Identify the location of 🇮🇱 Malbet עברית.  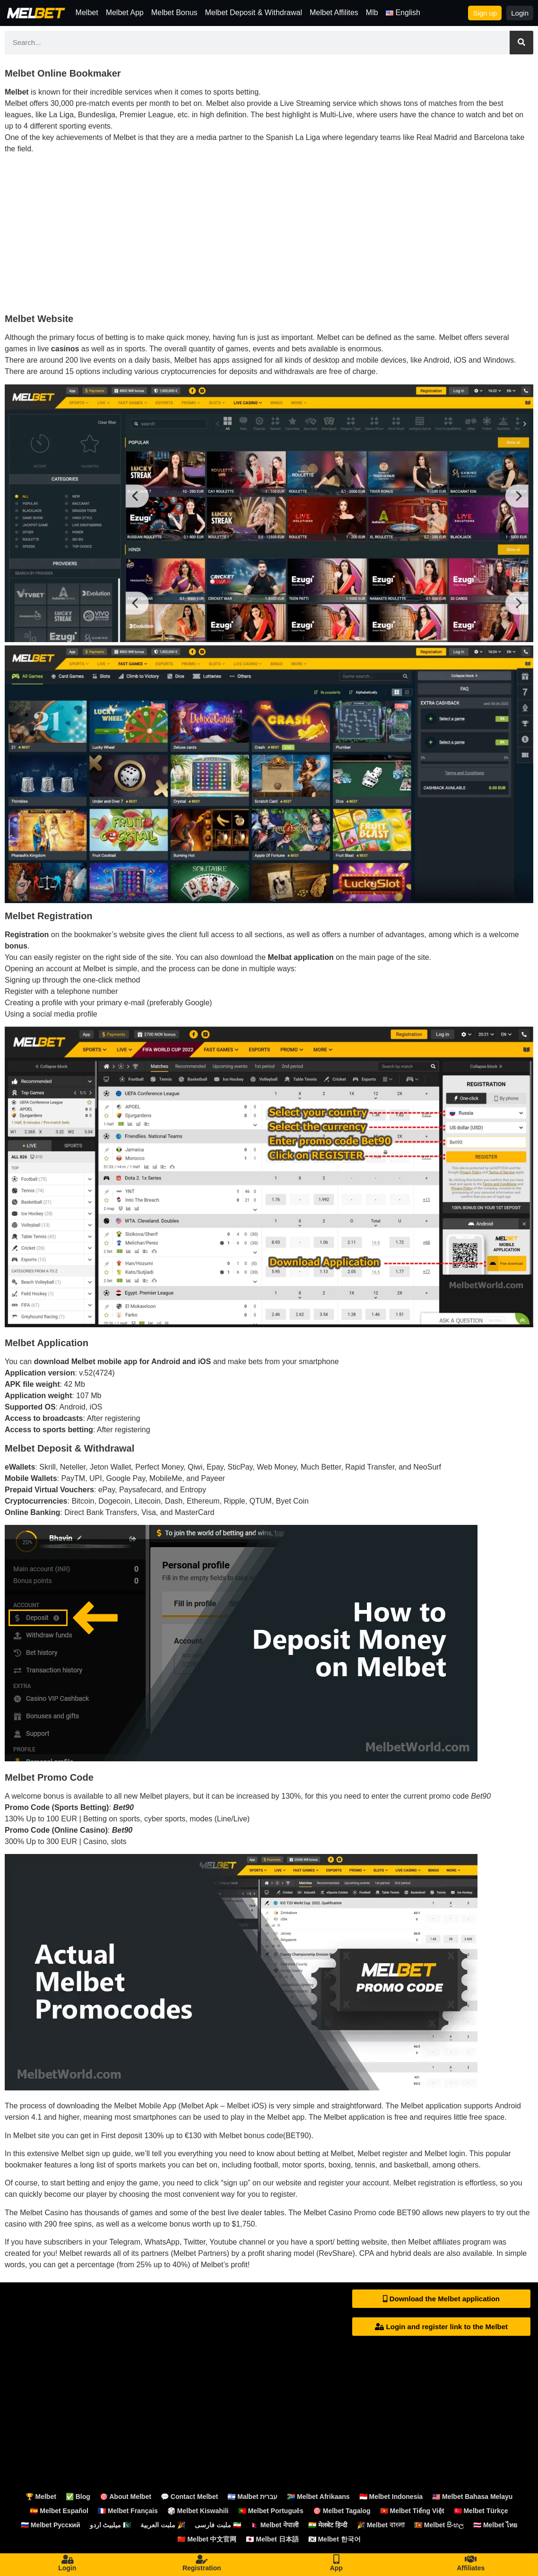
(252, 2496).